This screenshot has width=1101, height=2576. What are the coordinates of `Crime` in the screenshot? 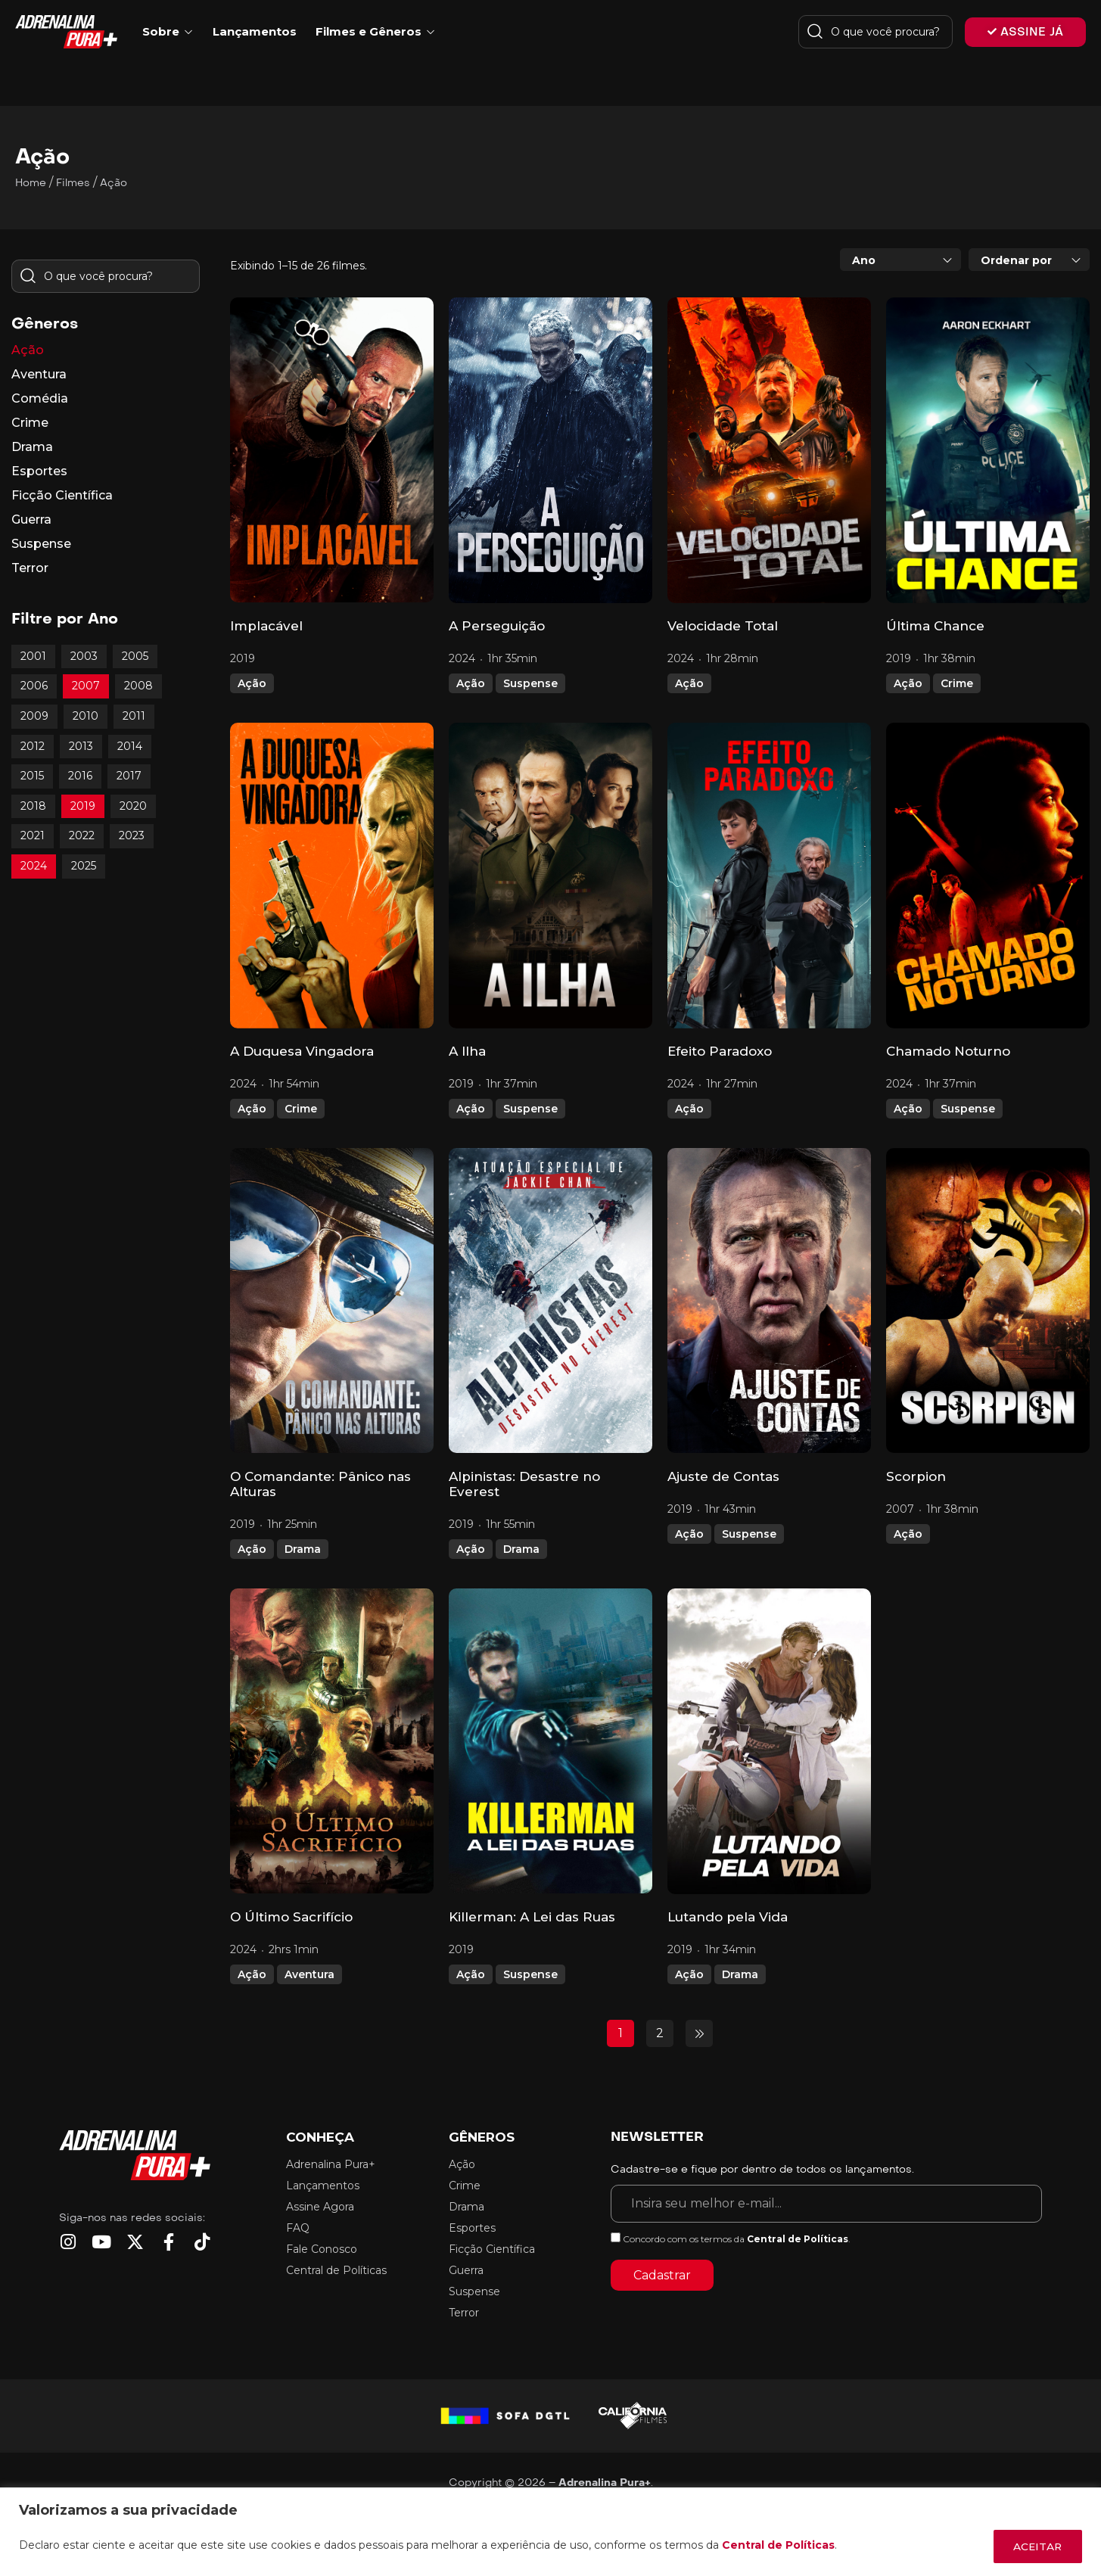 It's located at (957, 683).